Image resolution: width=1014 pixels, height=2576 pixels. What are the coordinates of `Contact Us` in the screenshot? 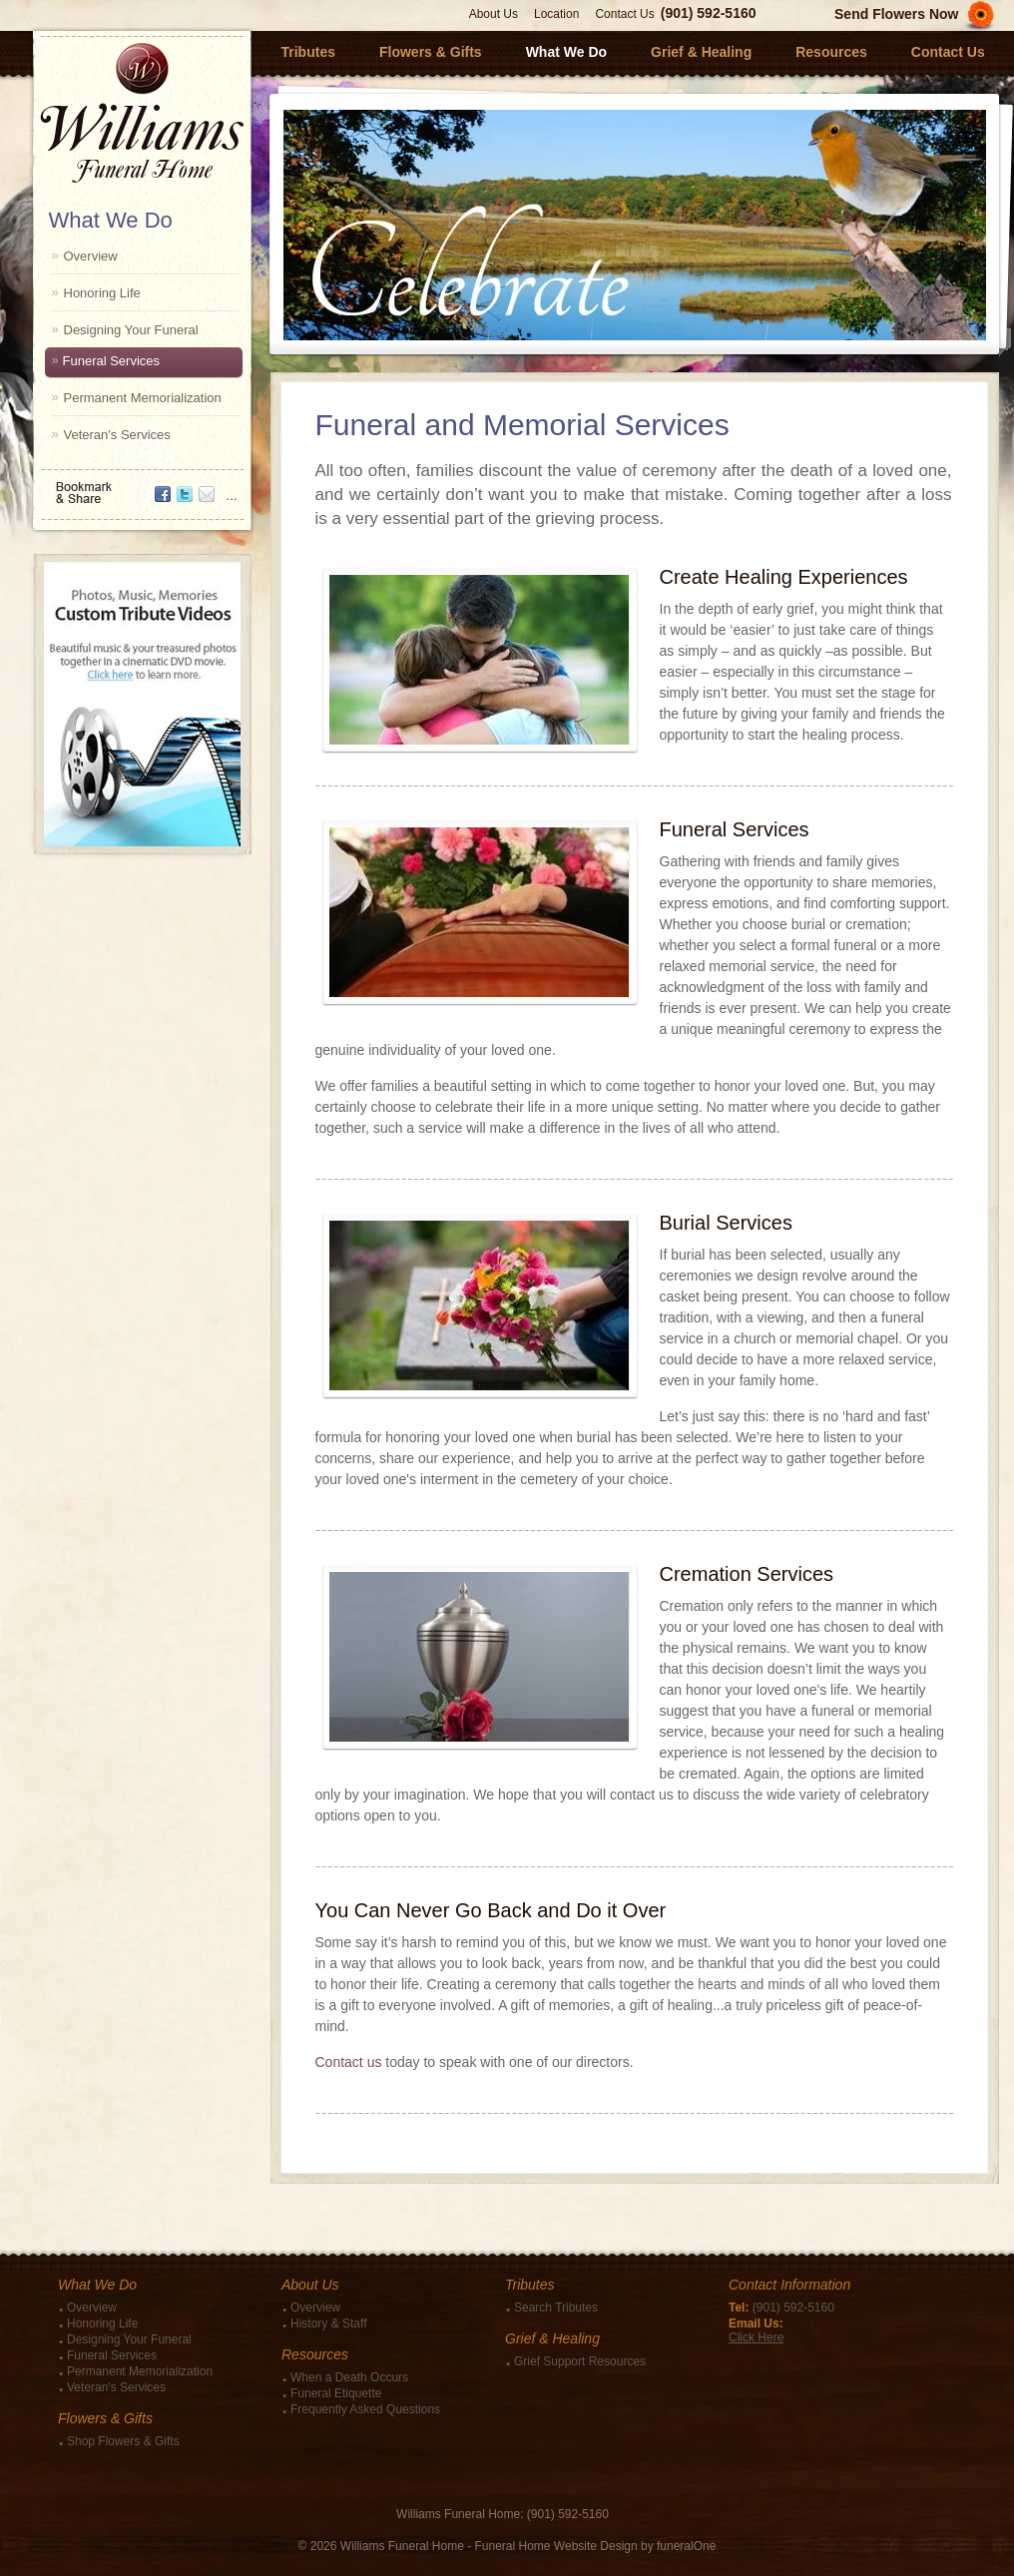 It's located at (624, 14).